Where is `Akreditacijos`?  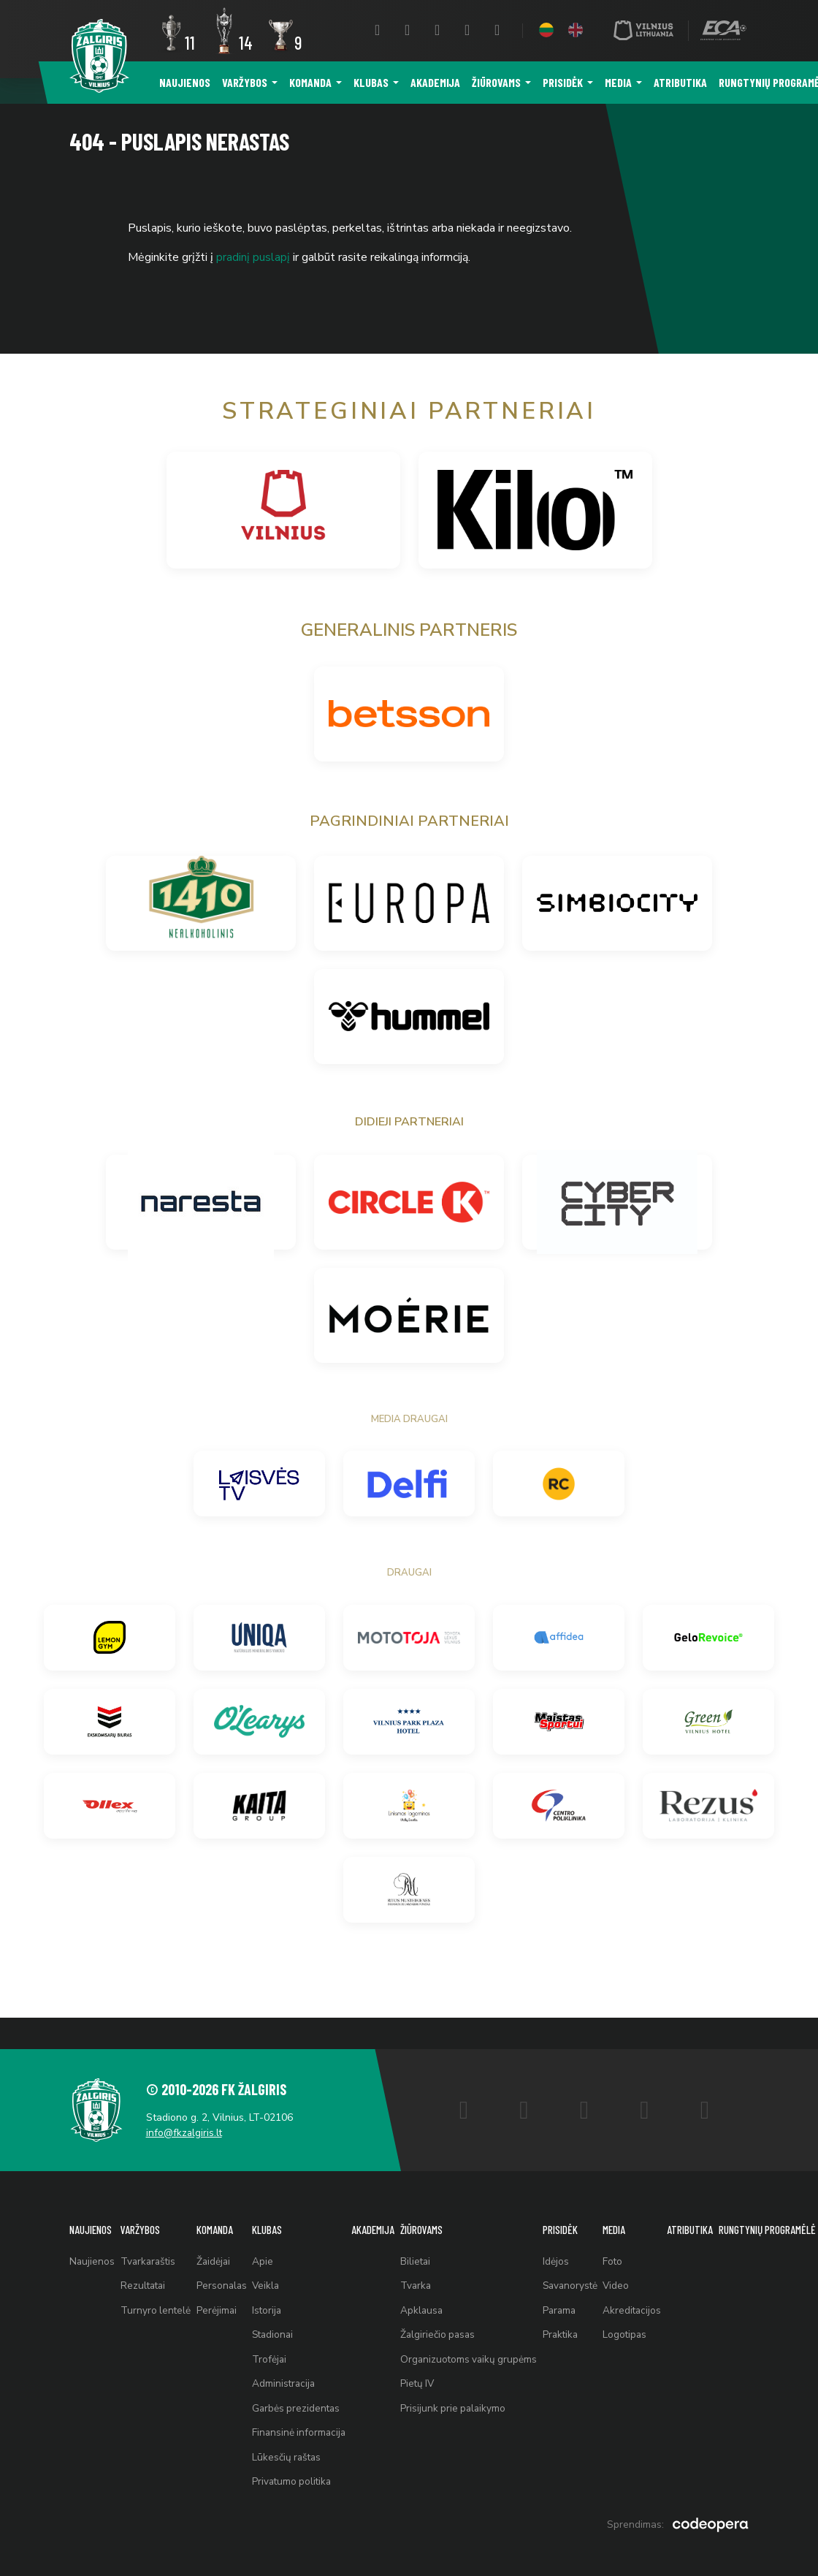 Akreditacijos is located at coordinates (650, 2291).